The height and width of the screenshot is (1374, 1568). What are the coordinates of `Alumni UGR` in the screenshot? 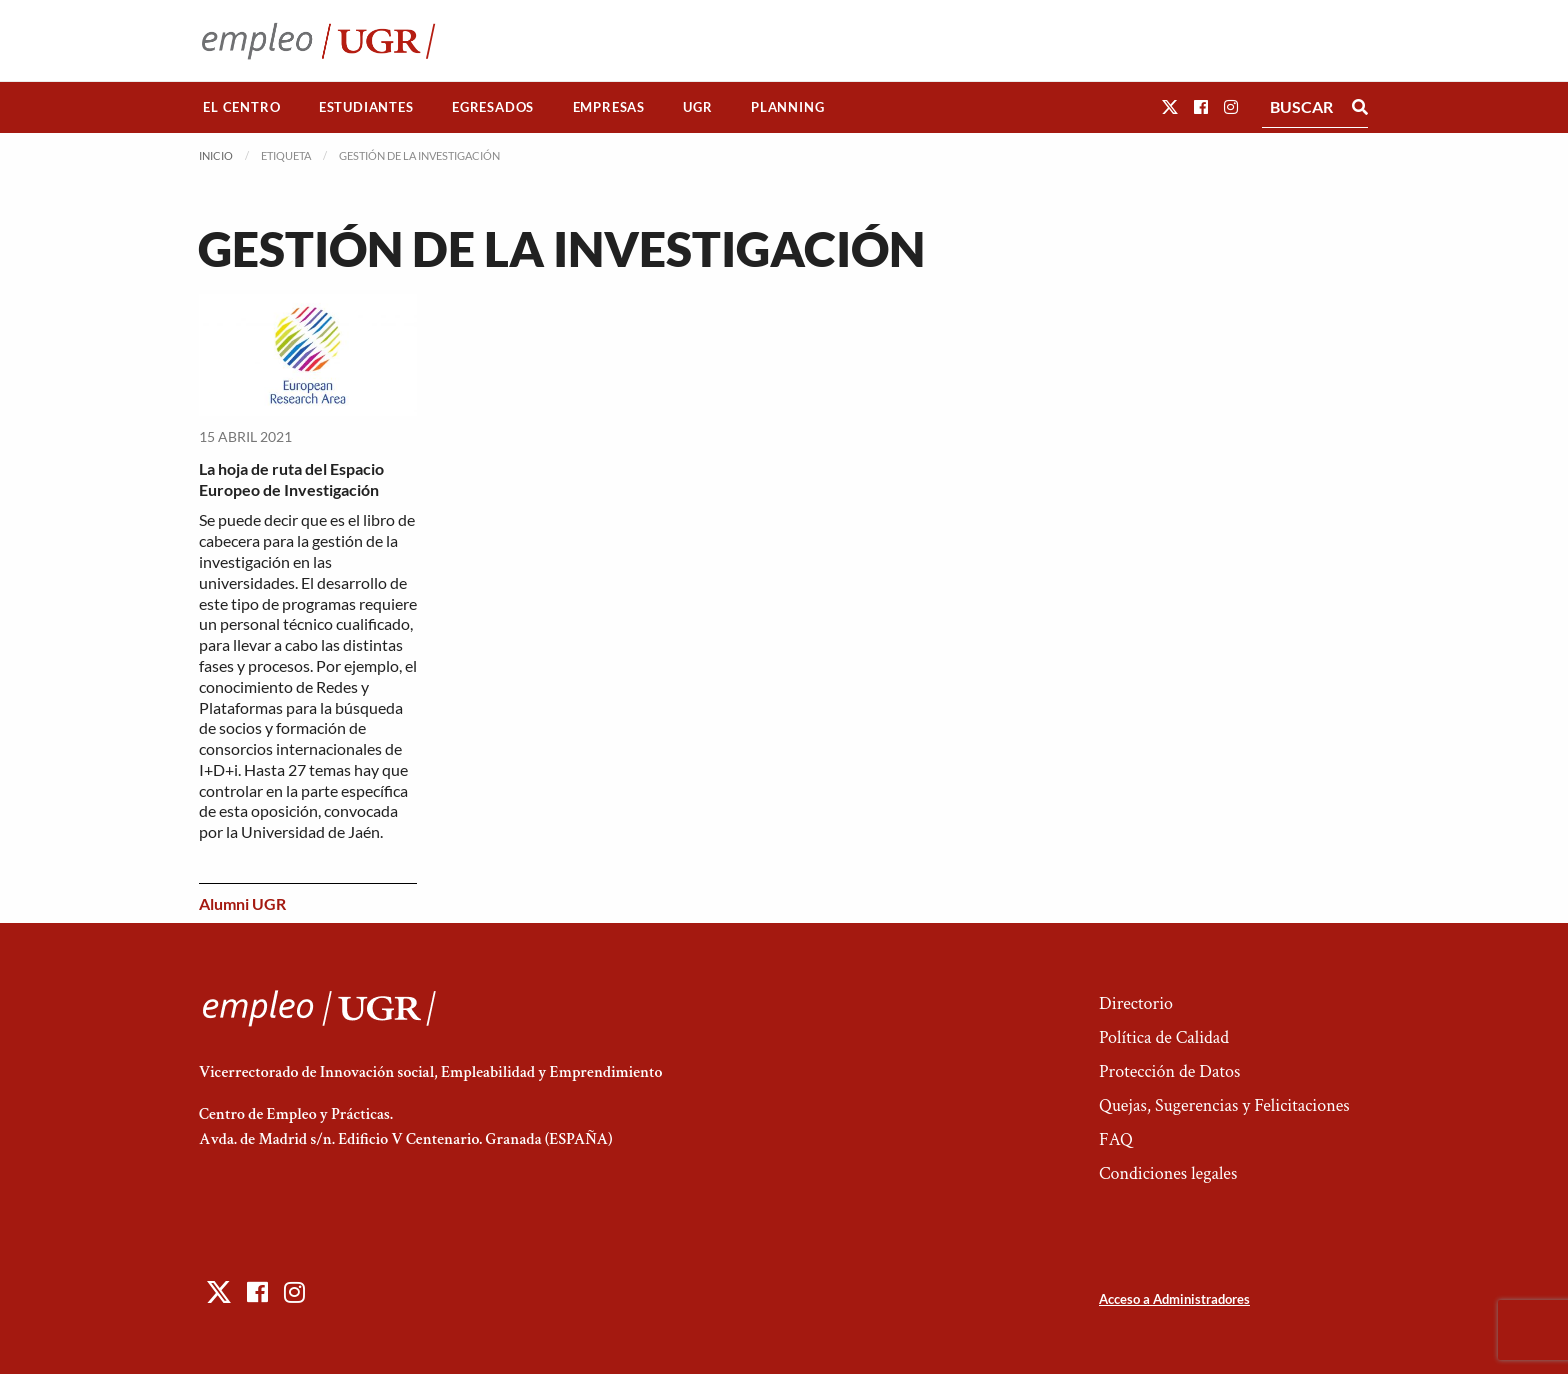 It's located at (242, 903).